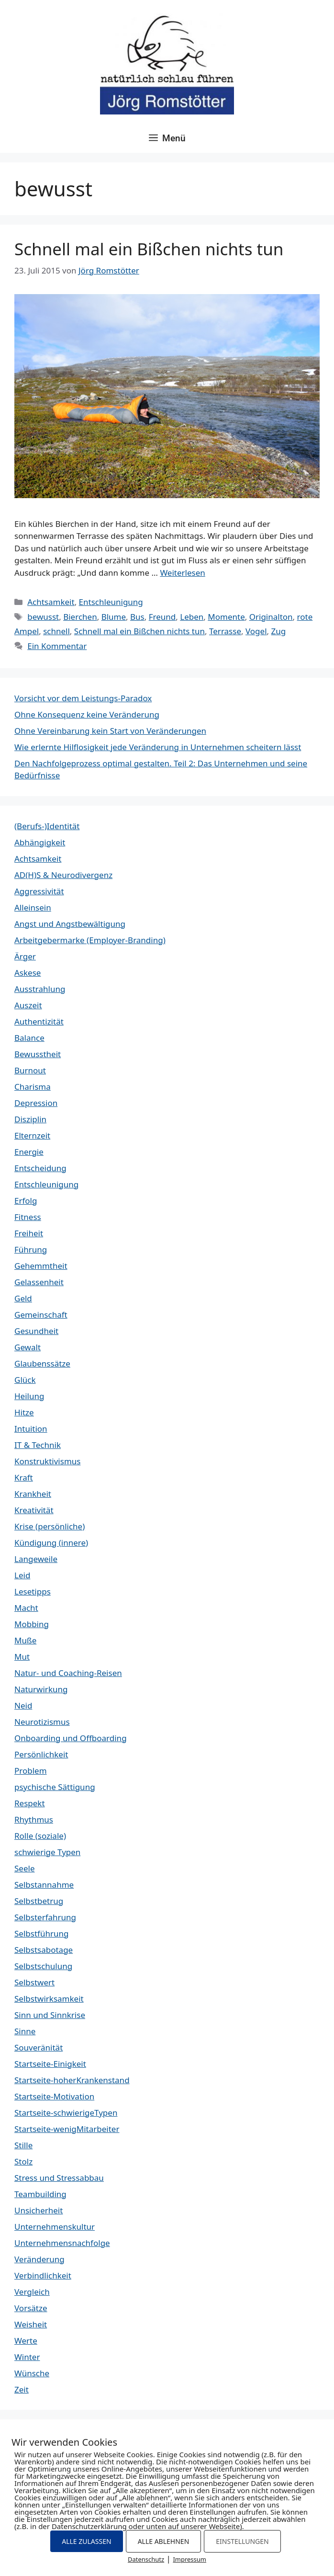  I want to click on Neurotizismus, so click(42, 1721).